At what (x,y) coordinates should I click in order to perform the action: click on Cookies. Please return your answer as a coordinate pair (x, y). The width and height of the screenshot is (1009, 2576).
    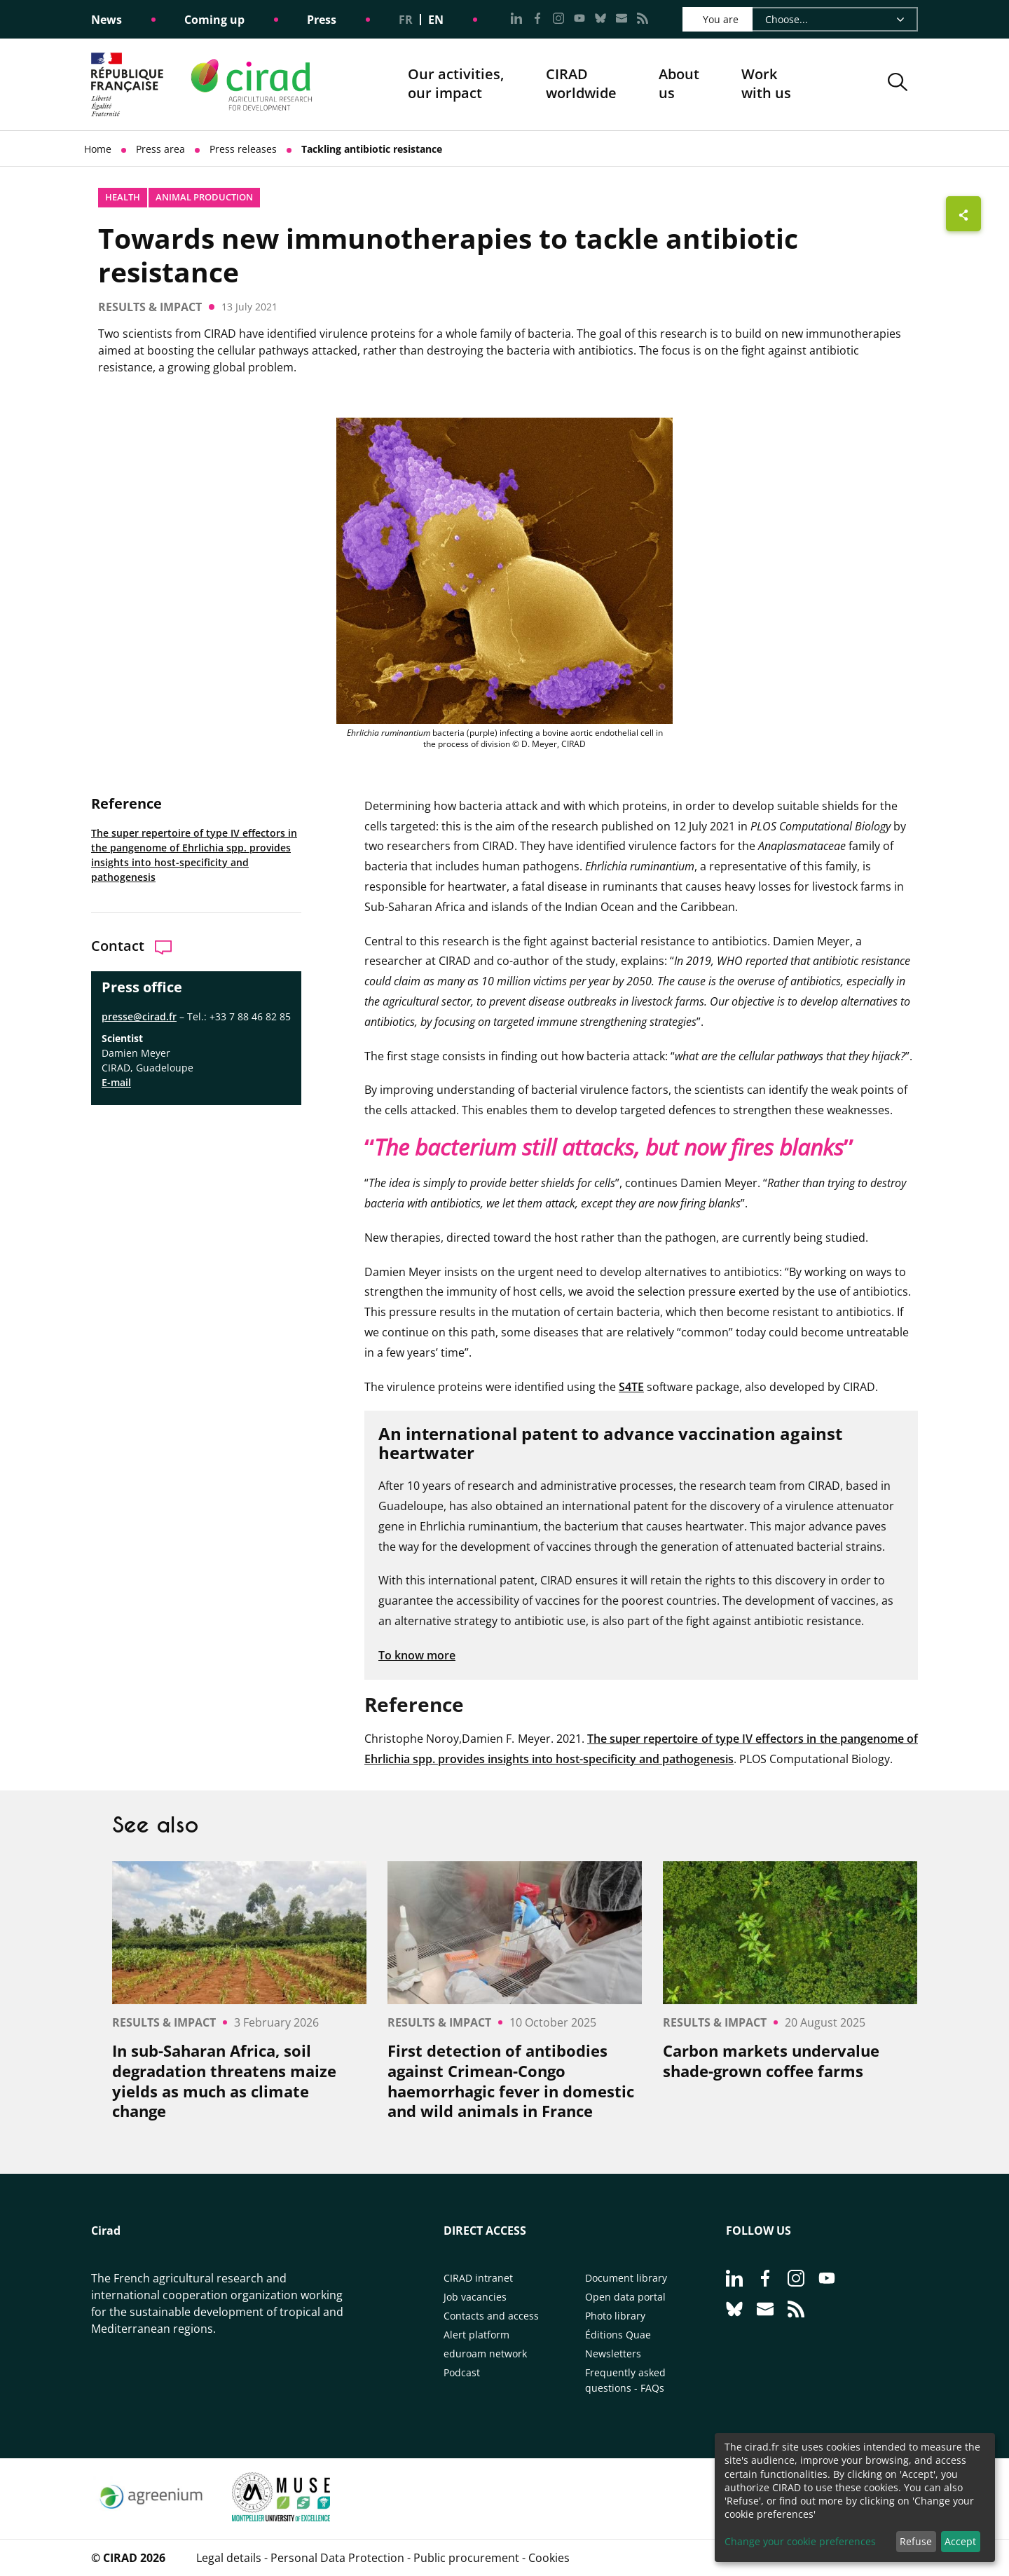
    Looking at the image, I should click on (549, 2557).